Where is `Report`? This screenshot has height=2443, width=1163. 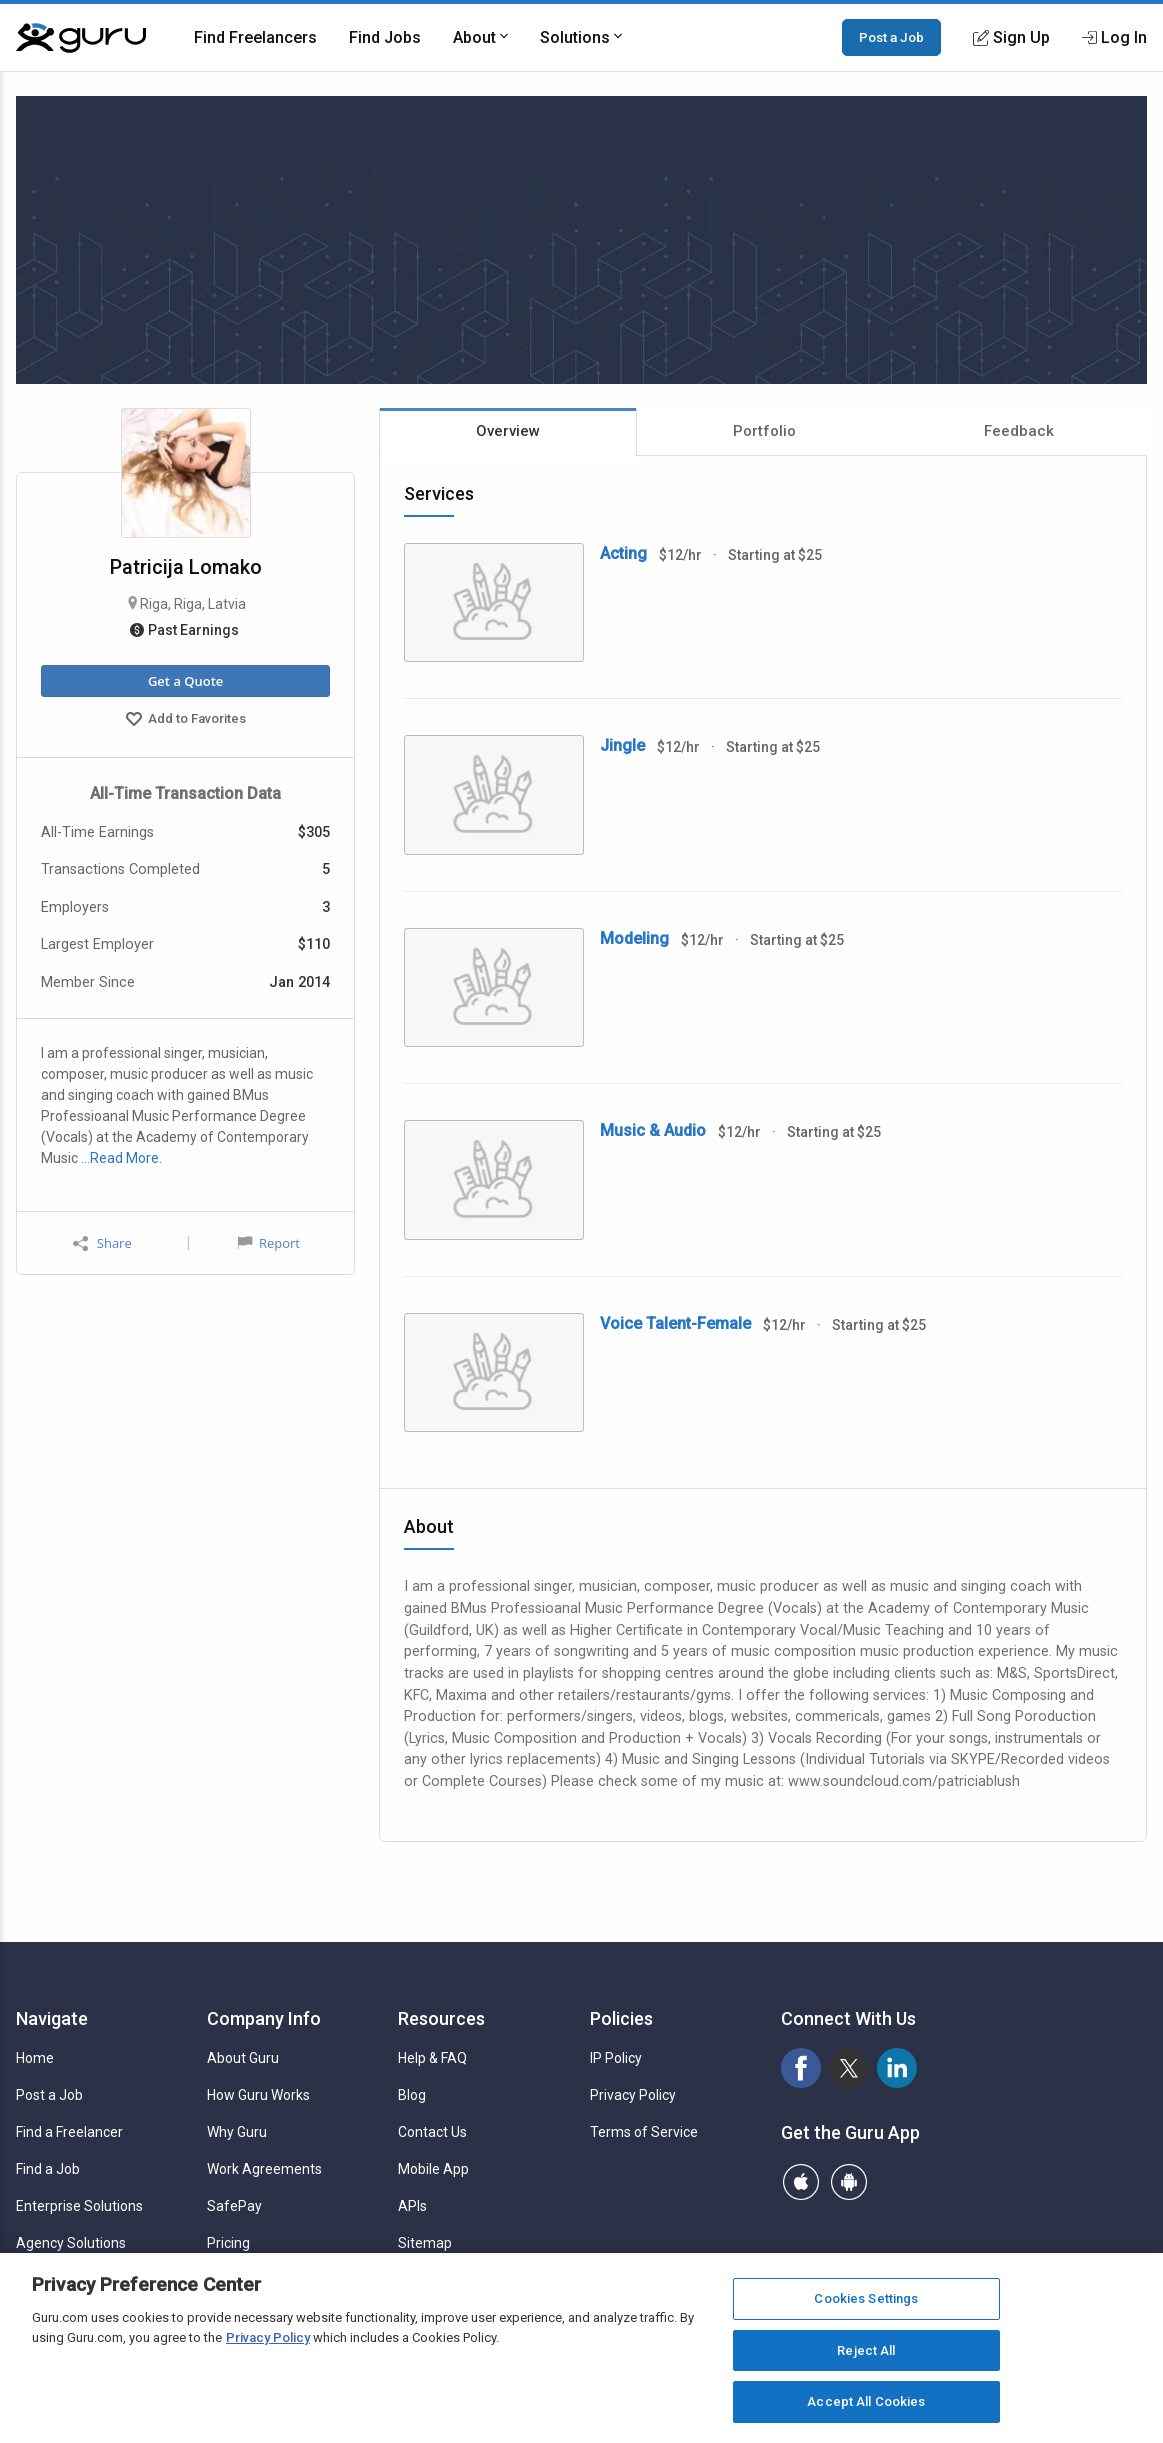
Report is located at coordinates (269, 1243).